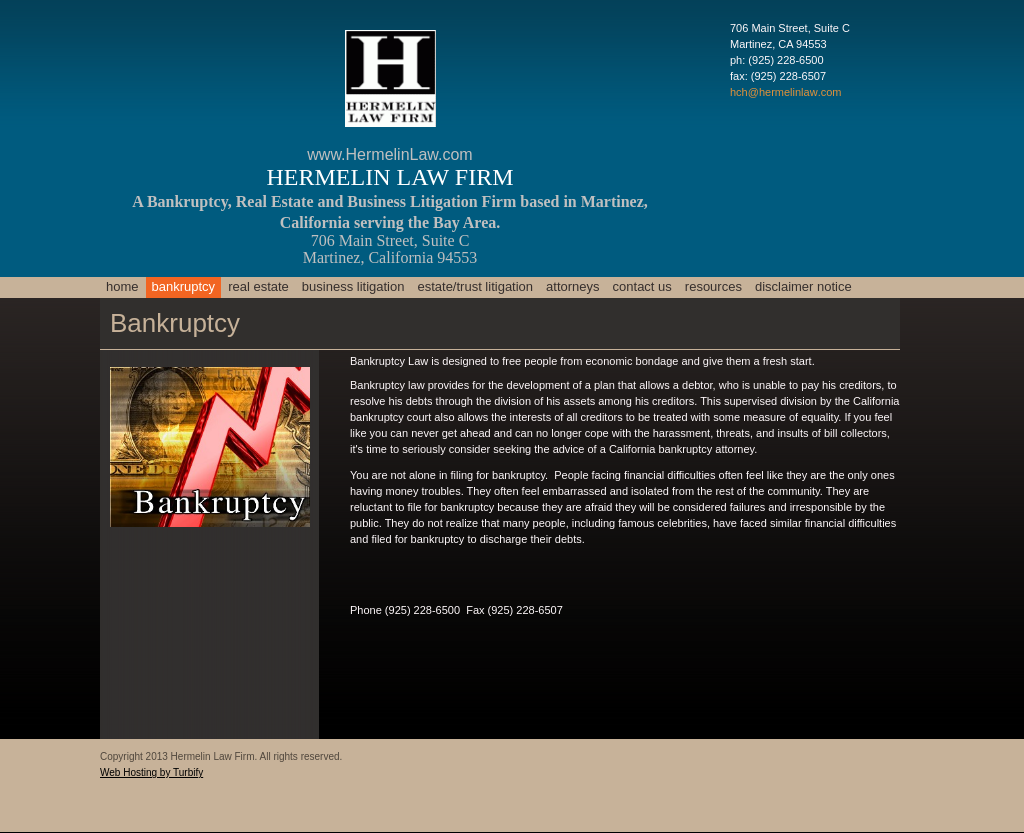 This screenshot has width=1024, height=833. I want to click on hch@hermelinlaw.com, so click(785, 92).